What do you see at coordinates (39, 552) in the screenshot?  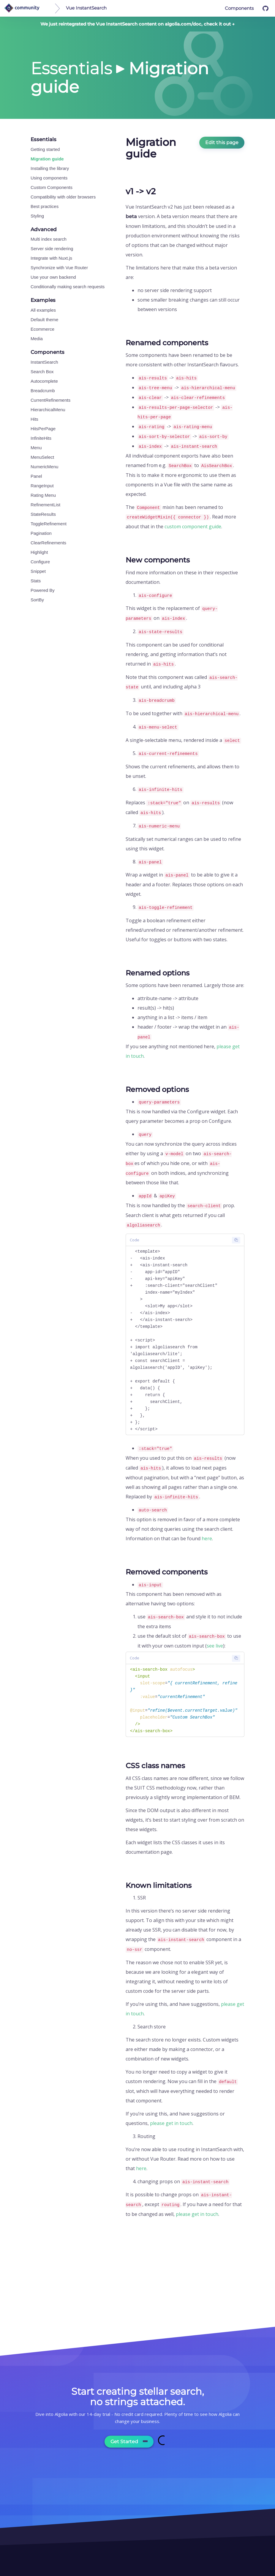 I see `Highlight` at bounding box center [39, 552].